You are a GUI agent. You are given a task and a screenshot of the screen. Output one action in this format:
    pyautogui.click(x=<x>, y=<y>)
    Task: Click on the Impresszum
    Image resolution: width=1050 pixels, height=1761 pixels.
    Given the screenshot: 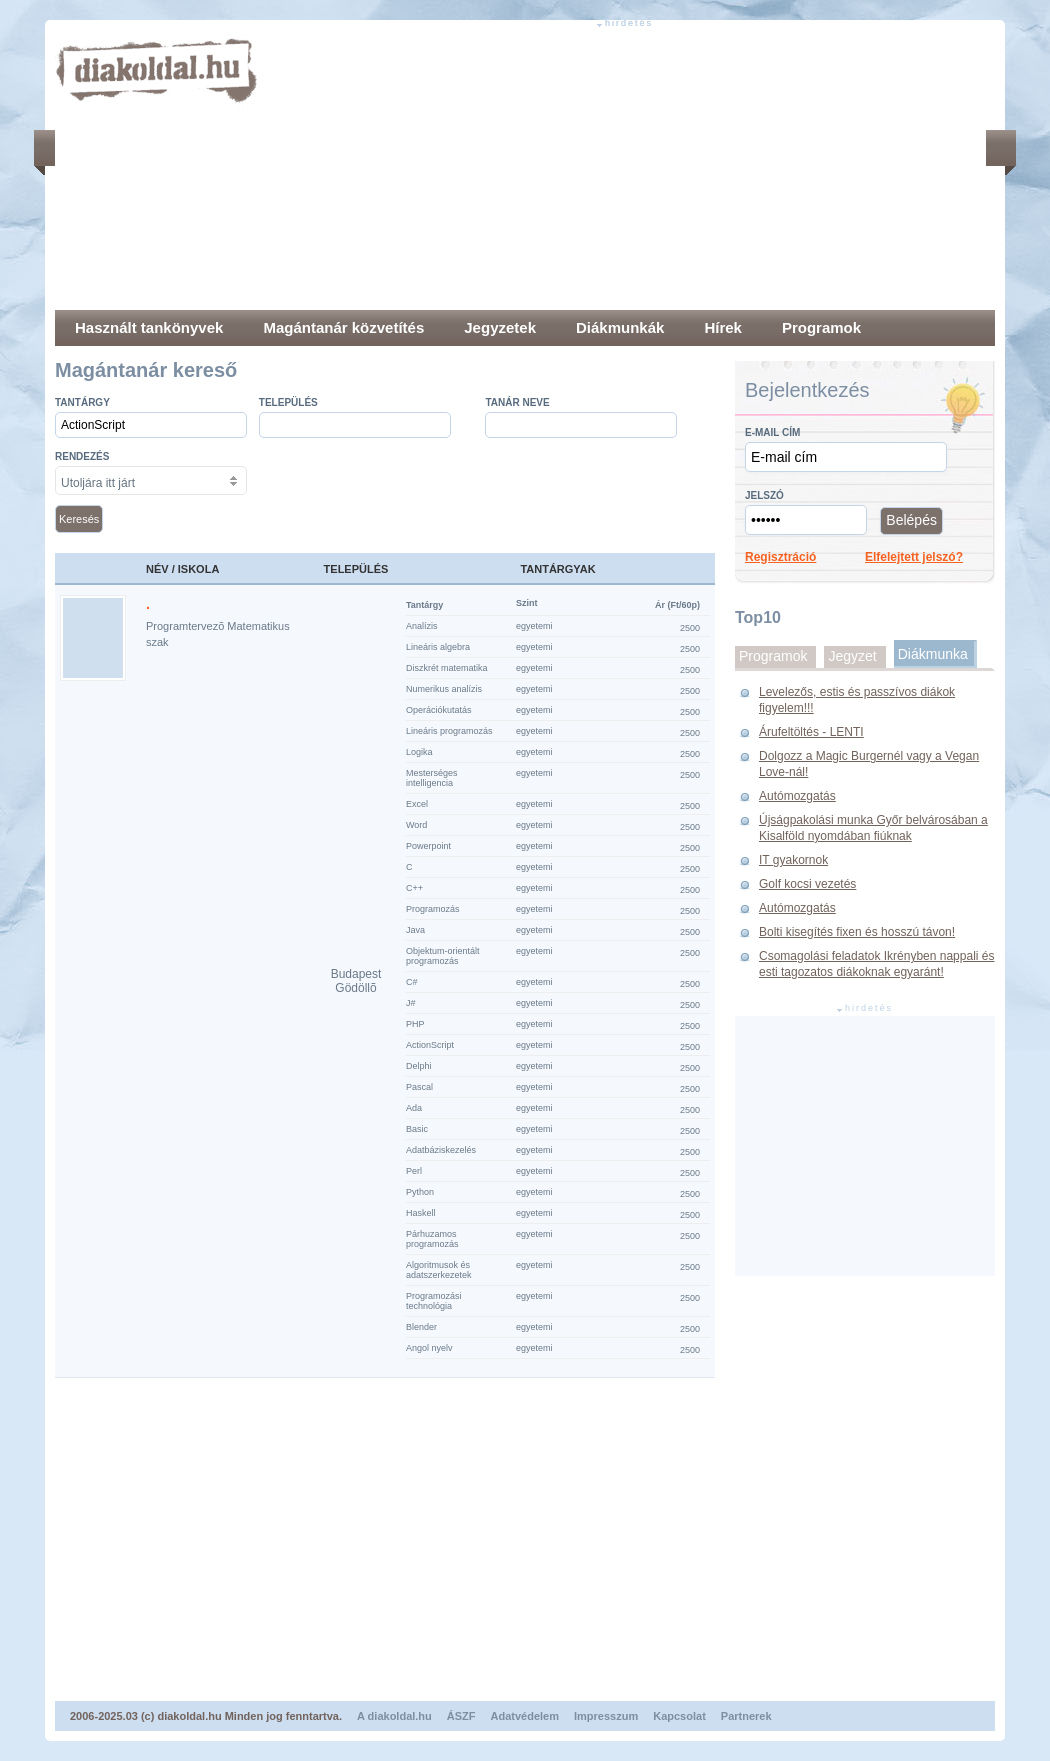 What is the action you would take?
    pyautogui.click(x=606, y=1716)
    